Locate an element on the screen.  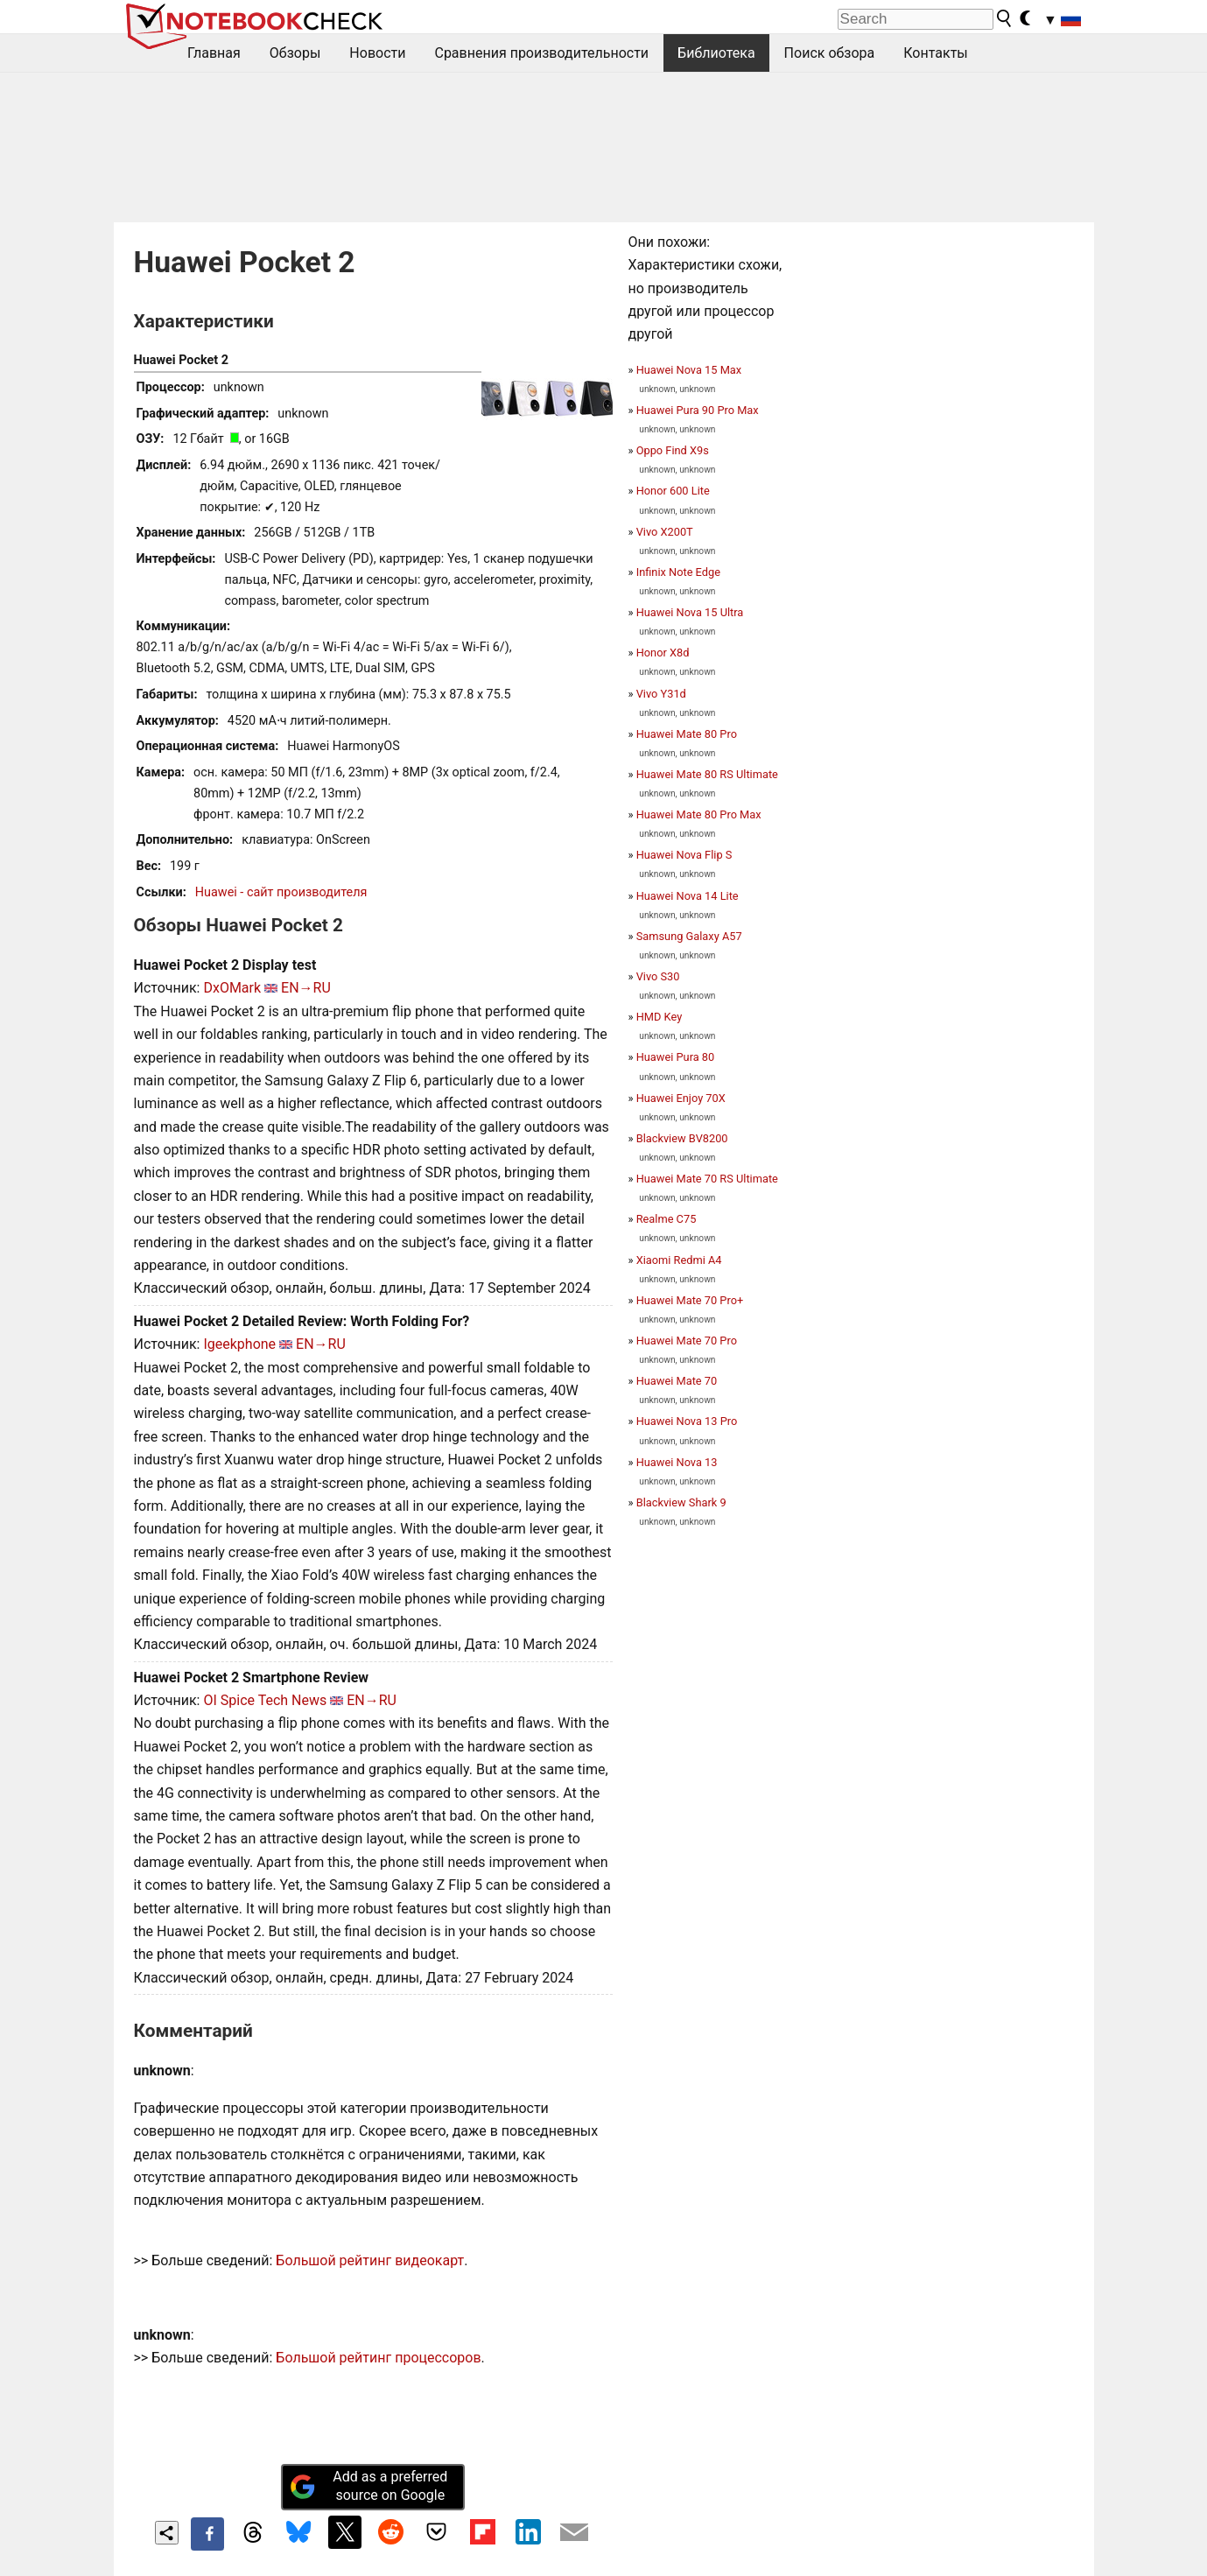
Realme C75 is located at coordinates (666, 1218).